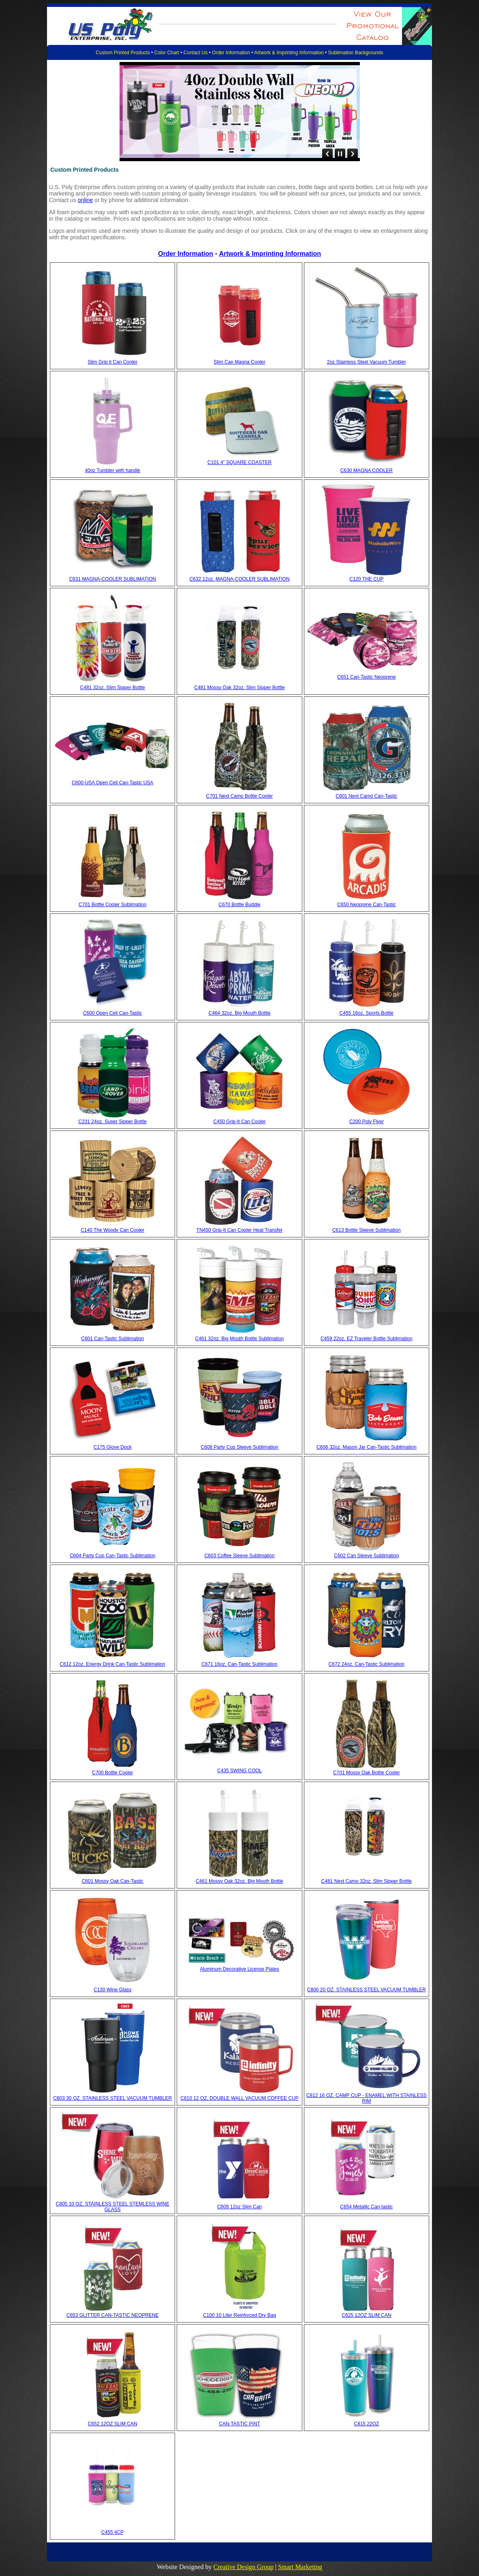  What do you see at coordinates (112, 783) in the screenshot?
I see `C600-USA Open Cell Can-Tastic USA` at bounding box center [112, 783].